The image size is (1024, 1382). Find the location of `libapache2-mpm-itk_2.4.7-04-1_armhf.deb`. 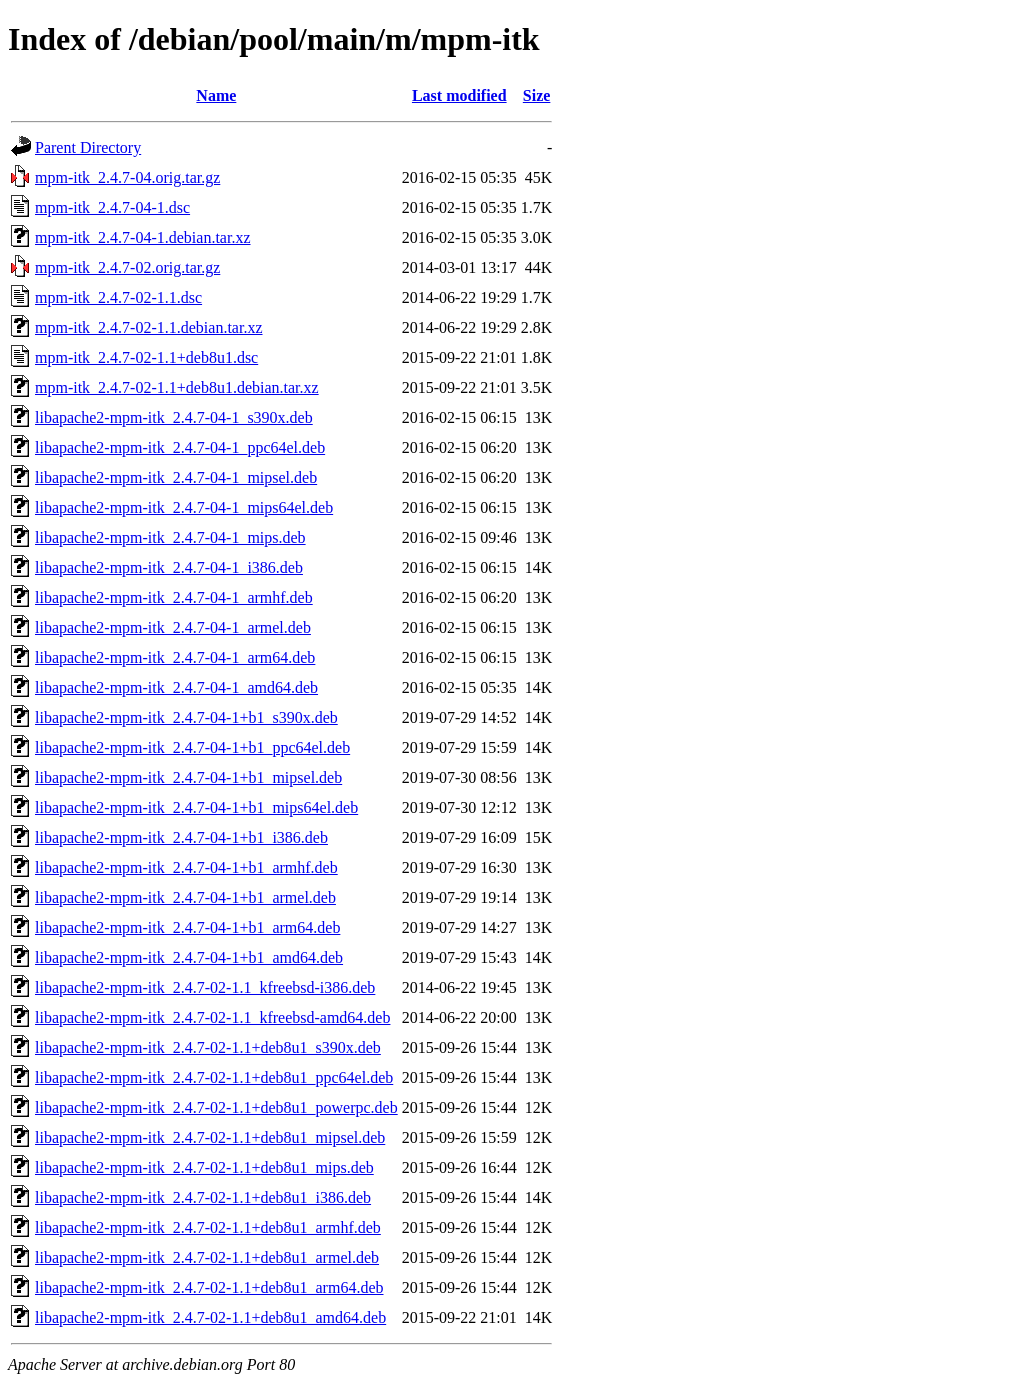

libapache2-mpm-itk_2.4.7-04-1_armhf.deb is located at coordinates (174, 597).